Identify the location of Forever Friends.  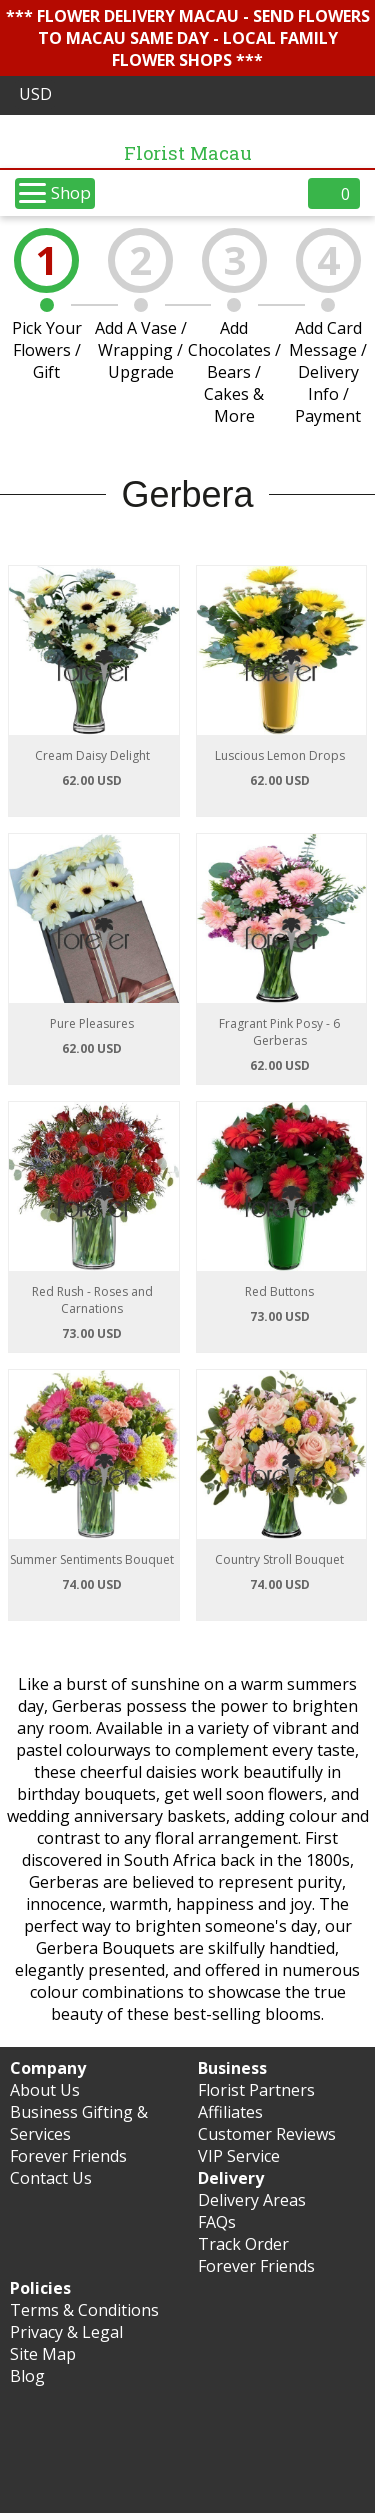
(68, 2156).